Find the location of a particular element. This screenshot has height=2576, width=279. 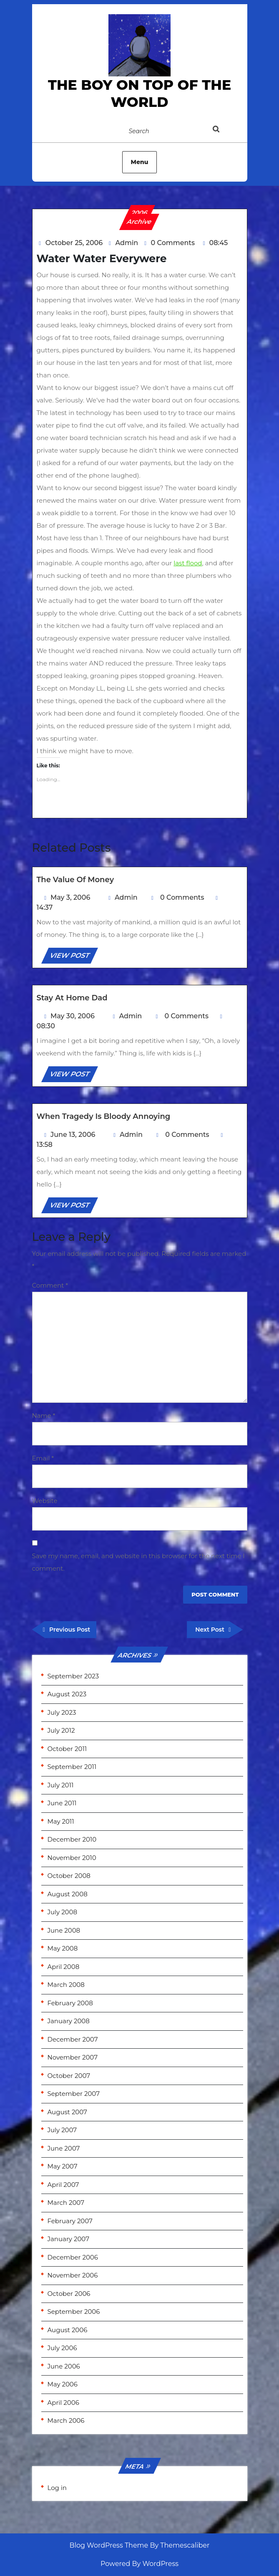

December 2010 is located at coordinates (72, 1839).